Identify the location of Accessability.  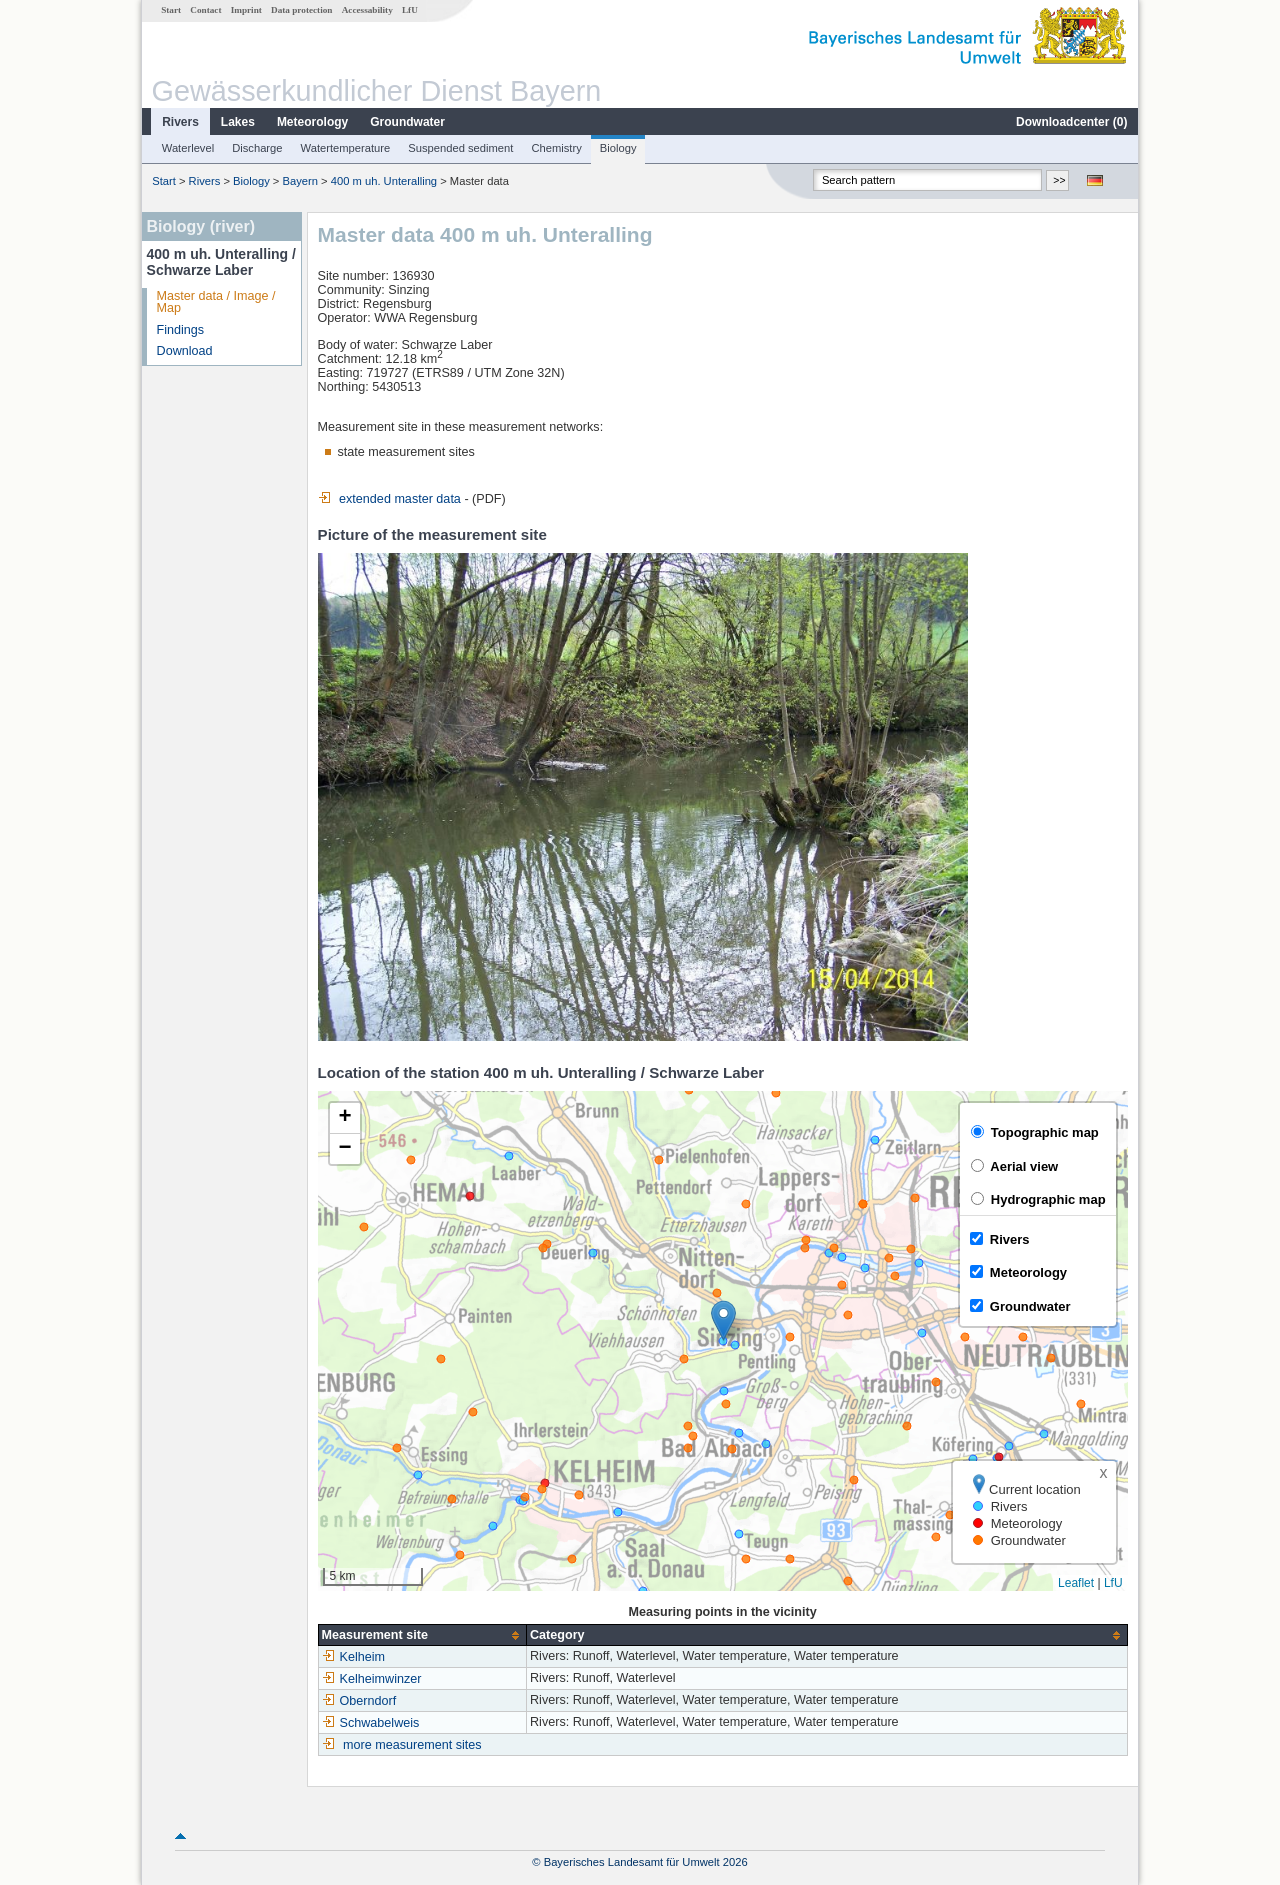
(367, 10).